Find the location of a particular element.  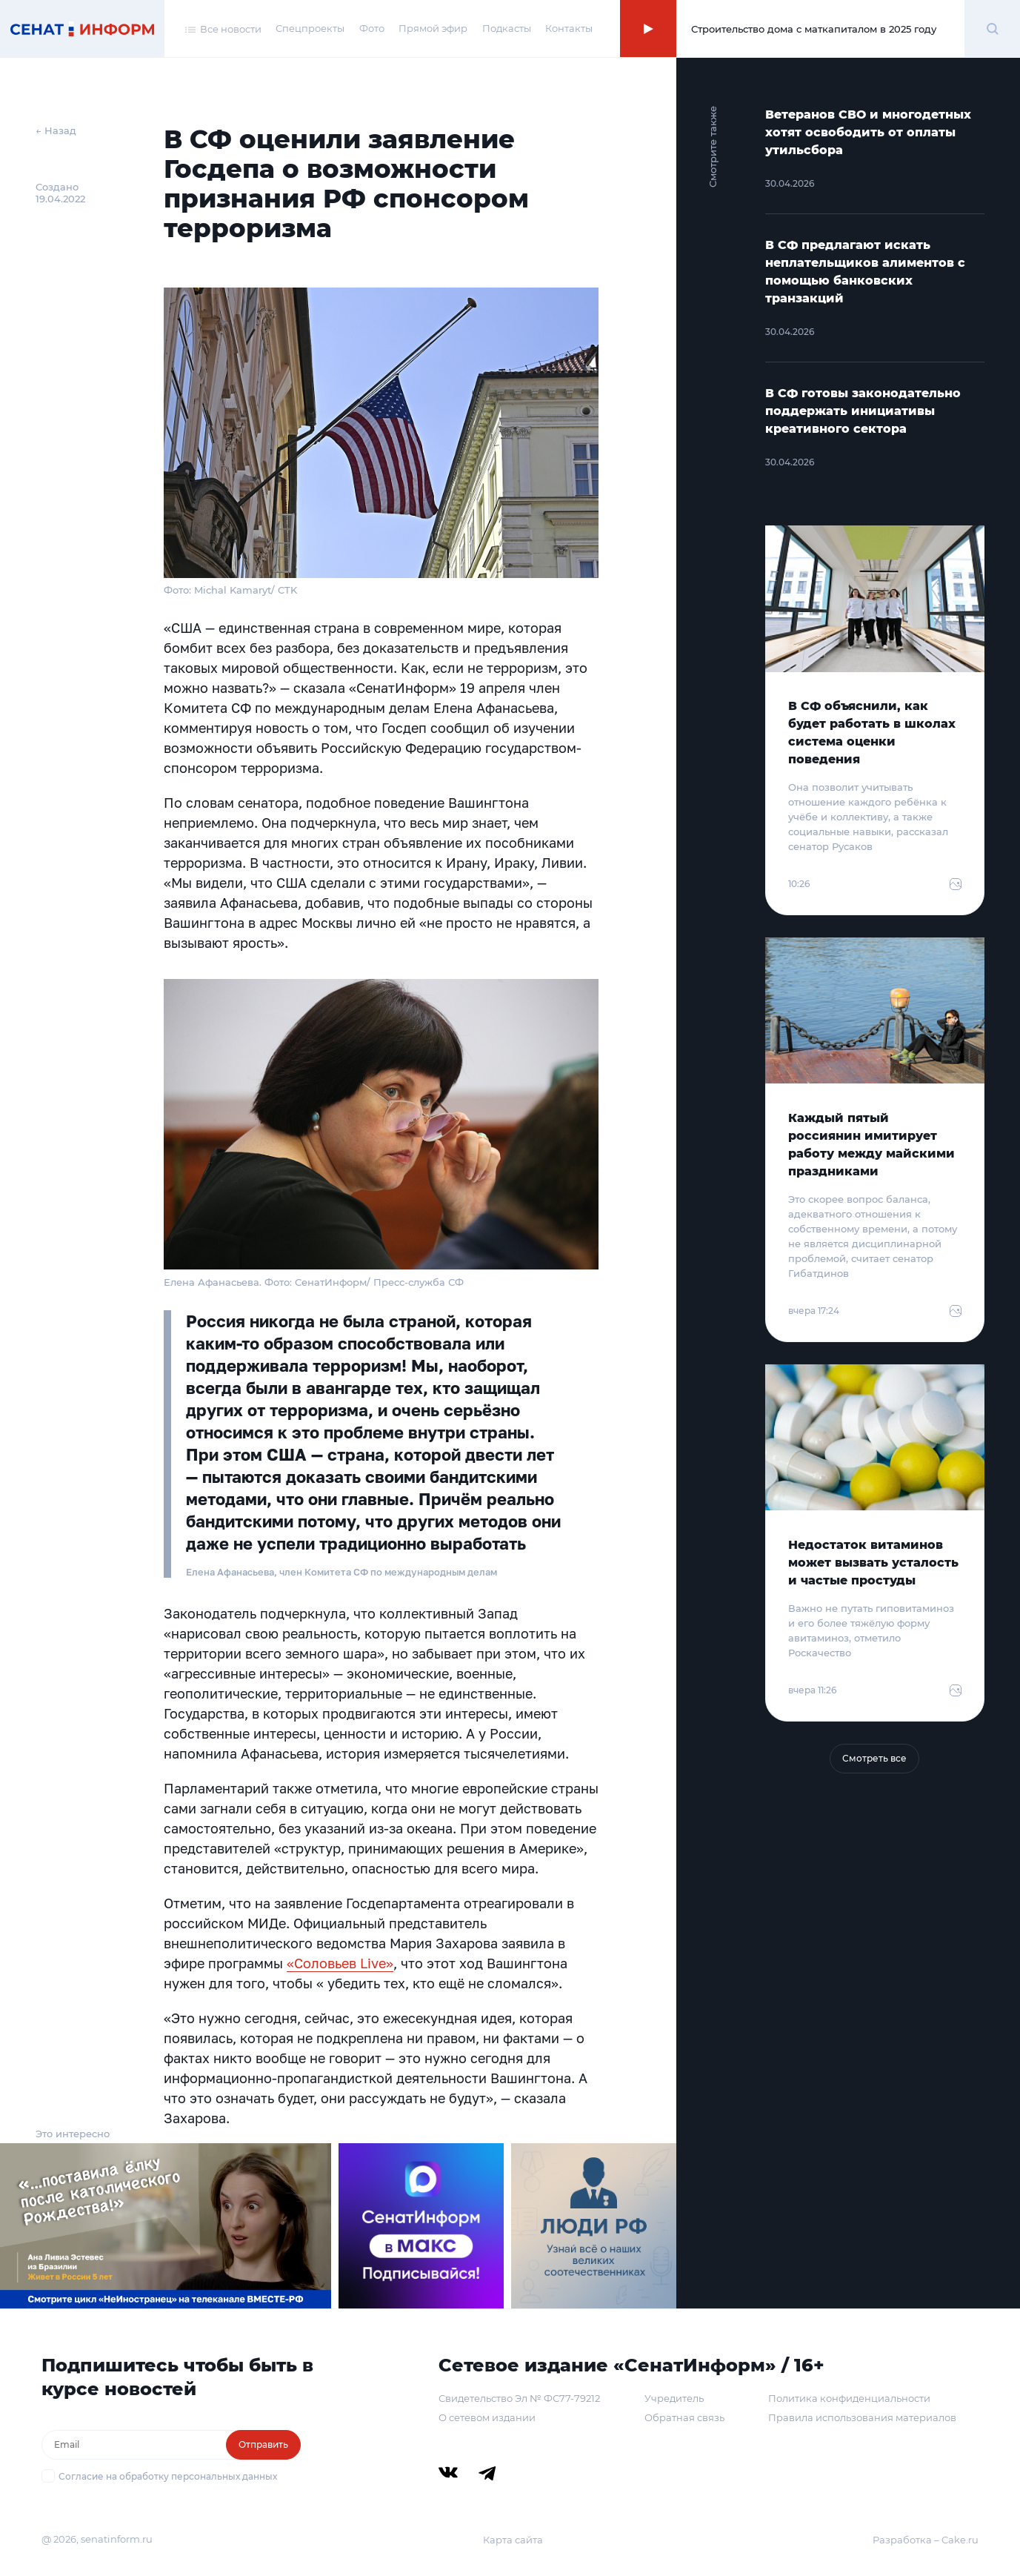

Смотреть все is located at coordinates (874, 1758).